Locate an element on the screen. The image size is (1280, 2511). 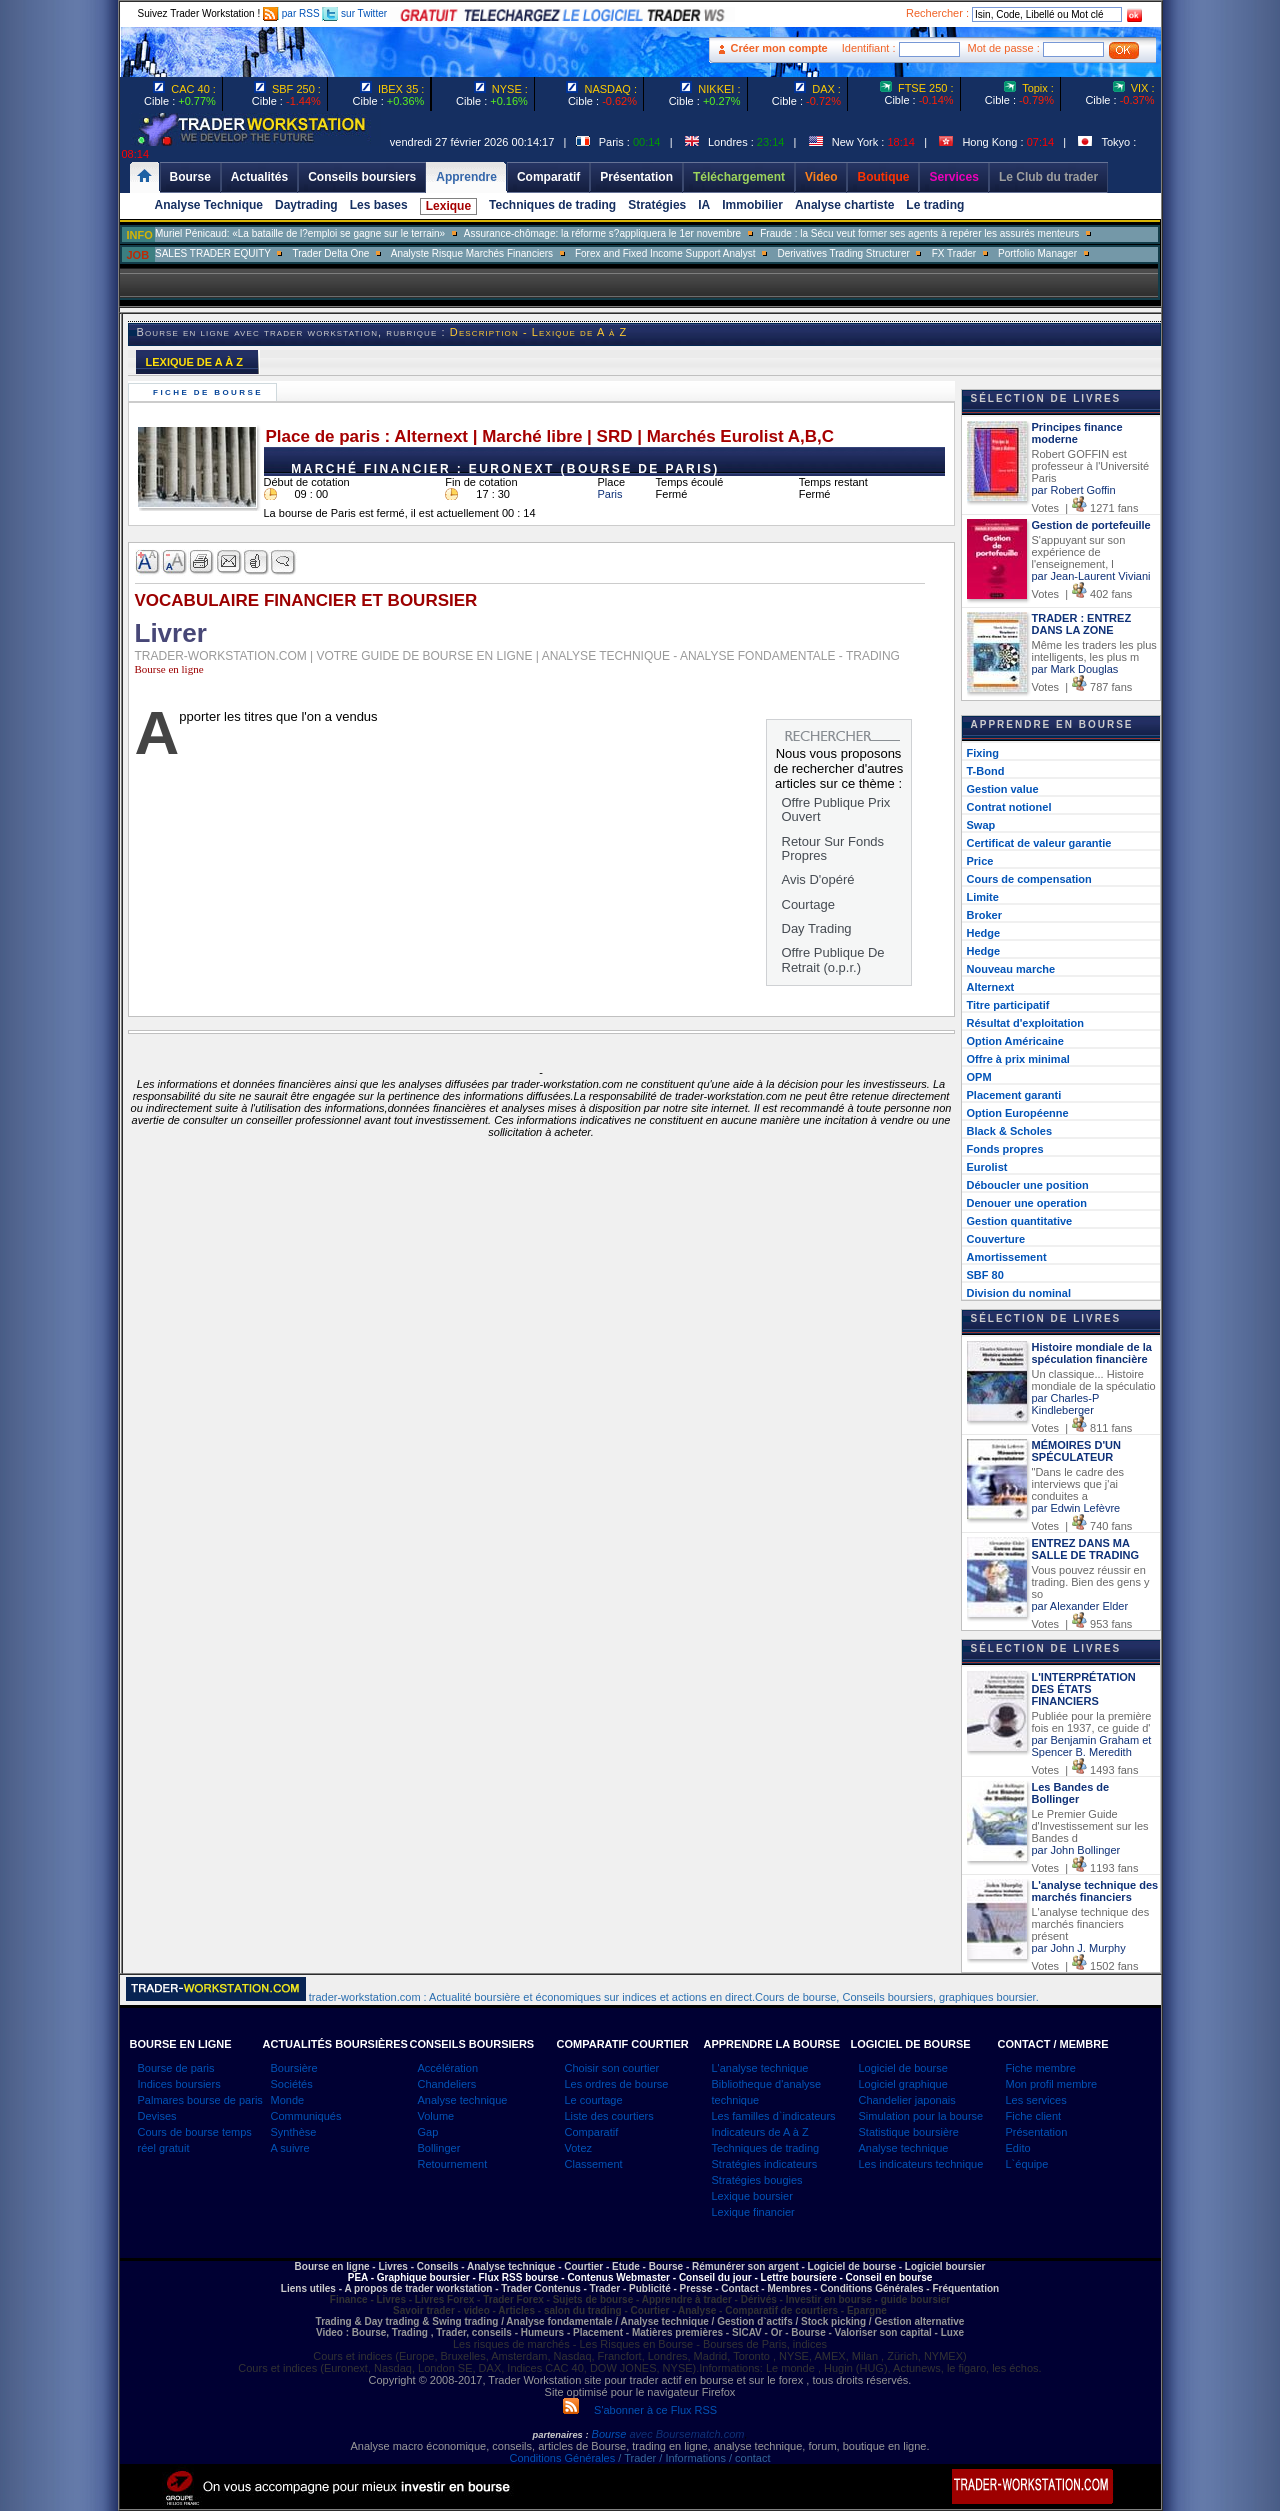
Choisir son courtier is located at coordinates (612, 2068).